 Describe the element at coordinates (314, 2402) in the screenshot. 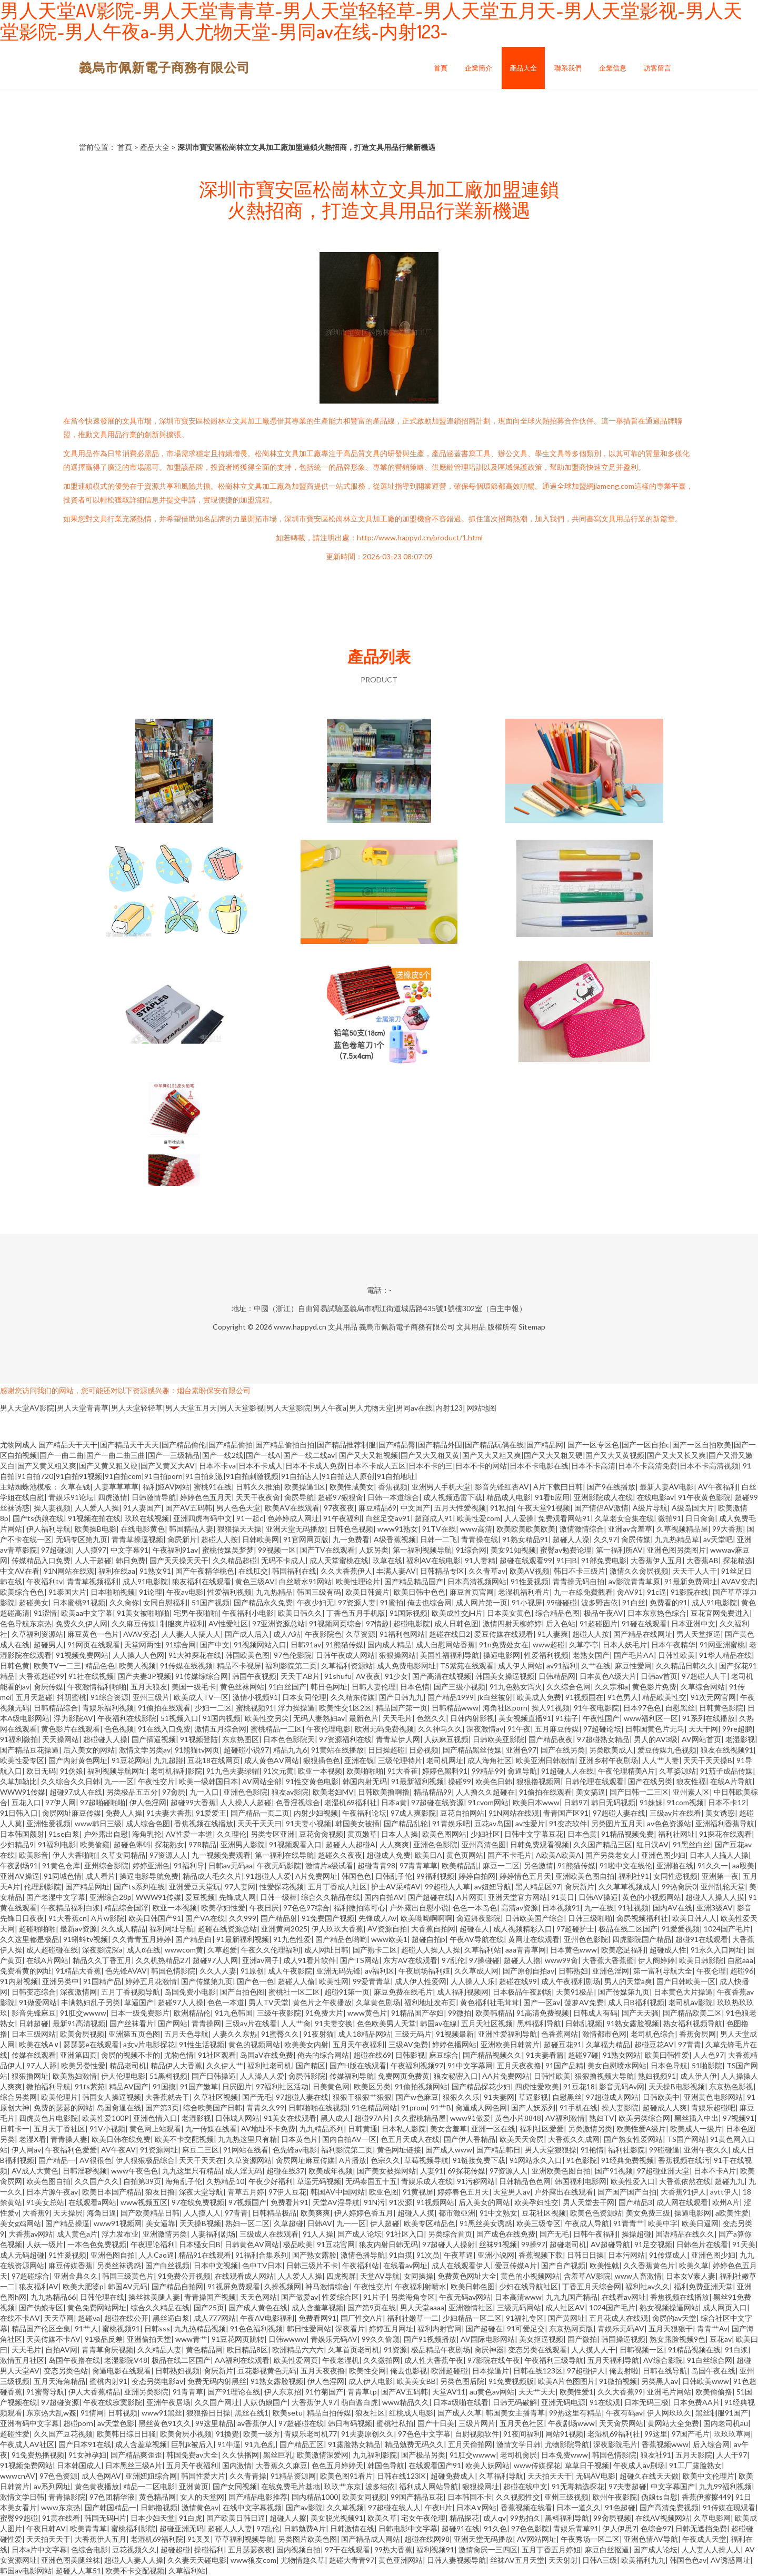

I see `大香蕉伊人97` at that location.